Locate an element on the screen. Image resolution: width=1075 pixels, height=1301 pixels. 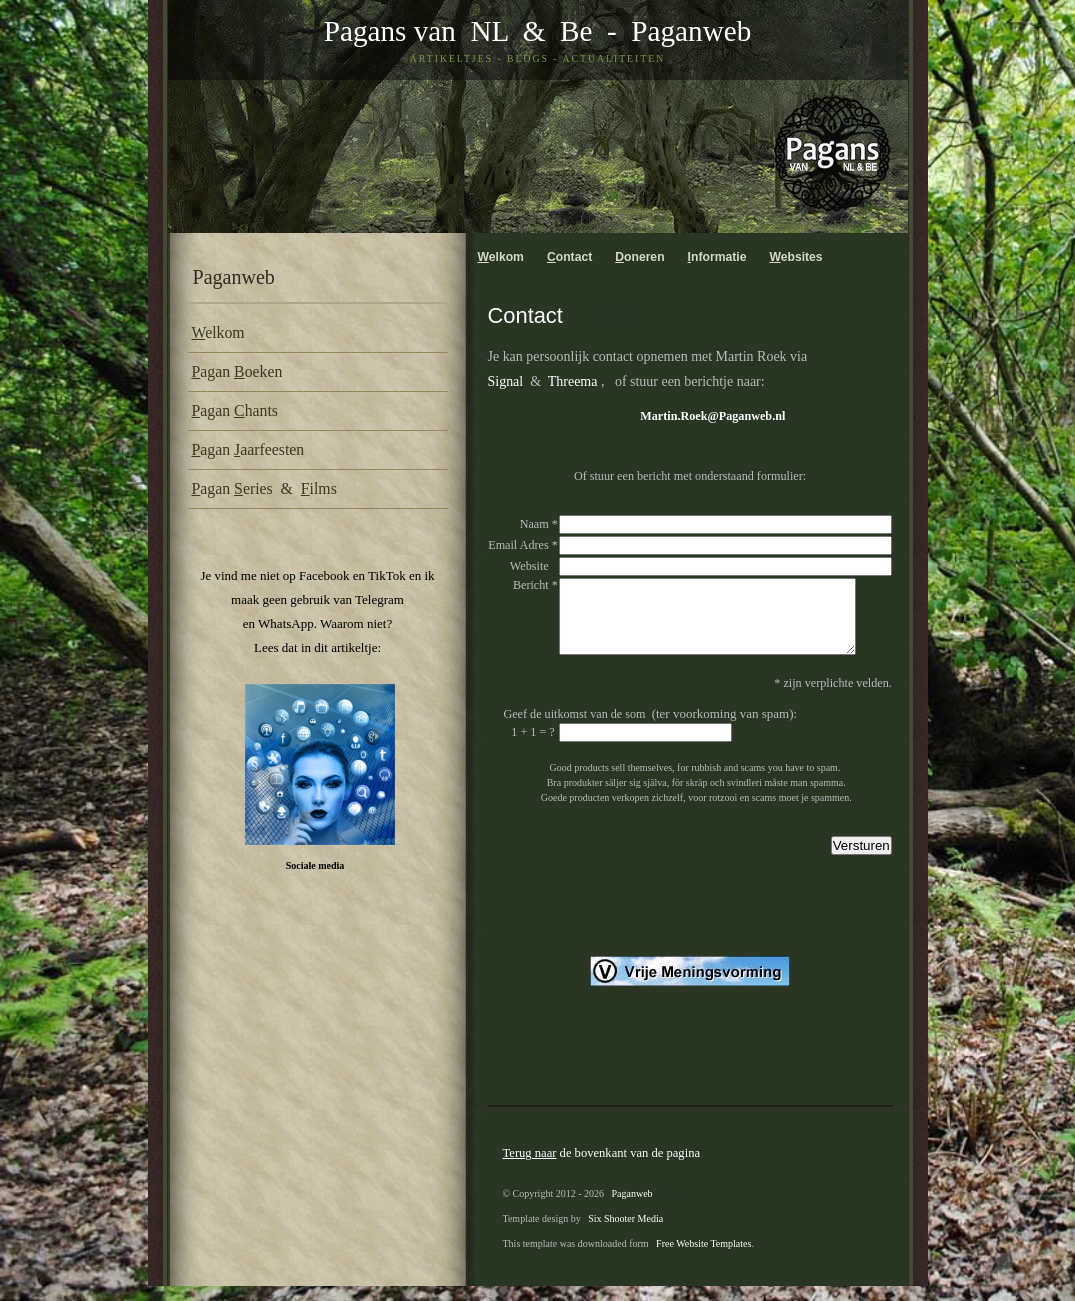
Pagans van NL is located at coordinates (416, 31).